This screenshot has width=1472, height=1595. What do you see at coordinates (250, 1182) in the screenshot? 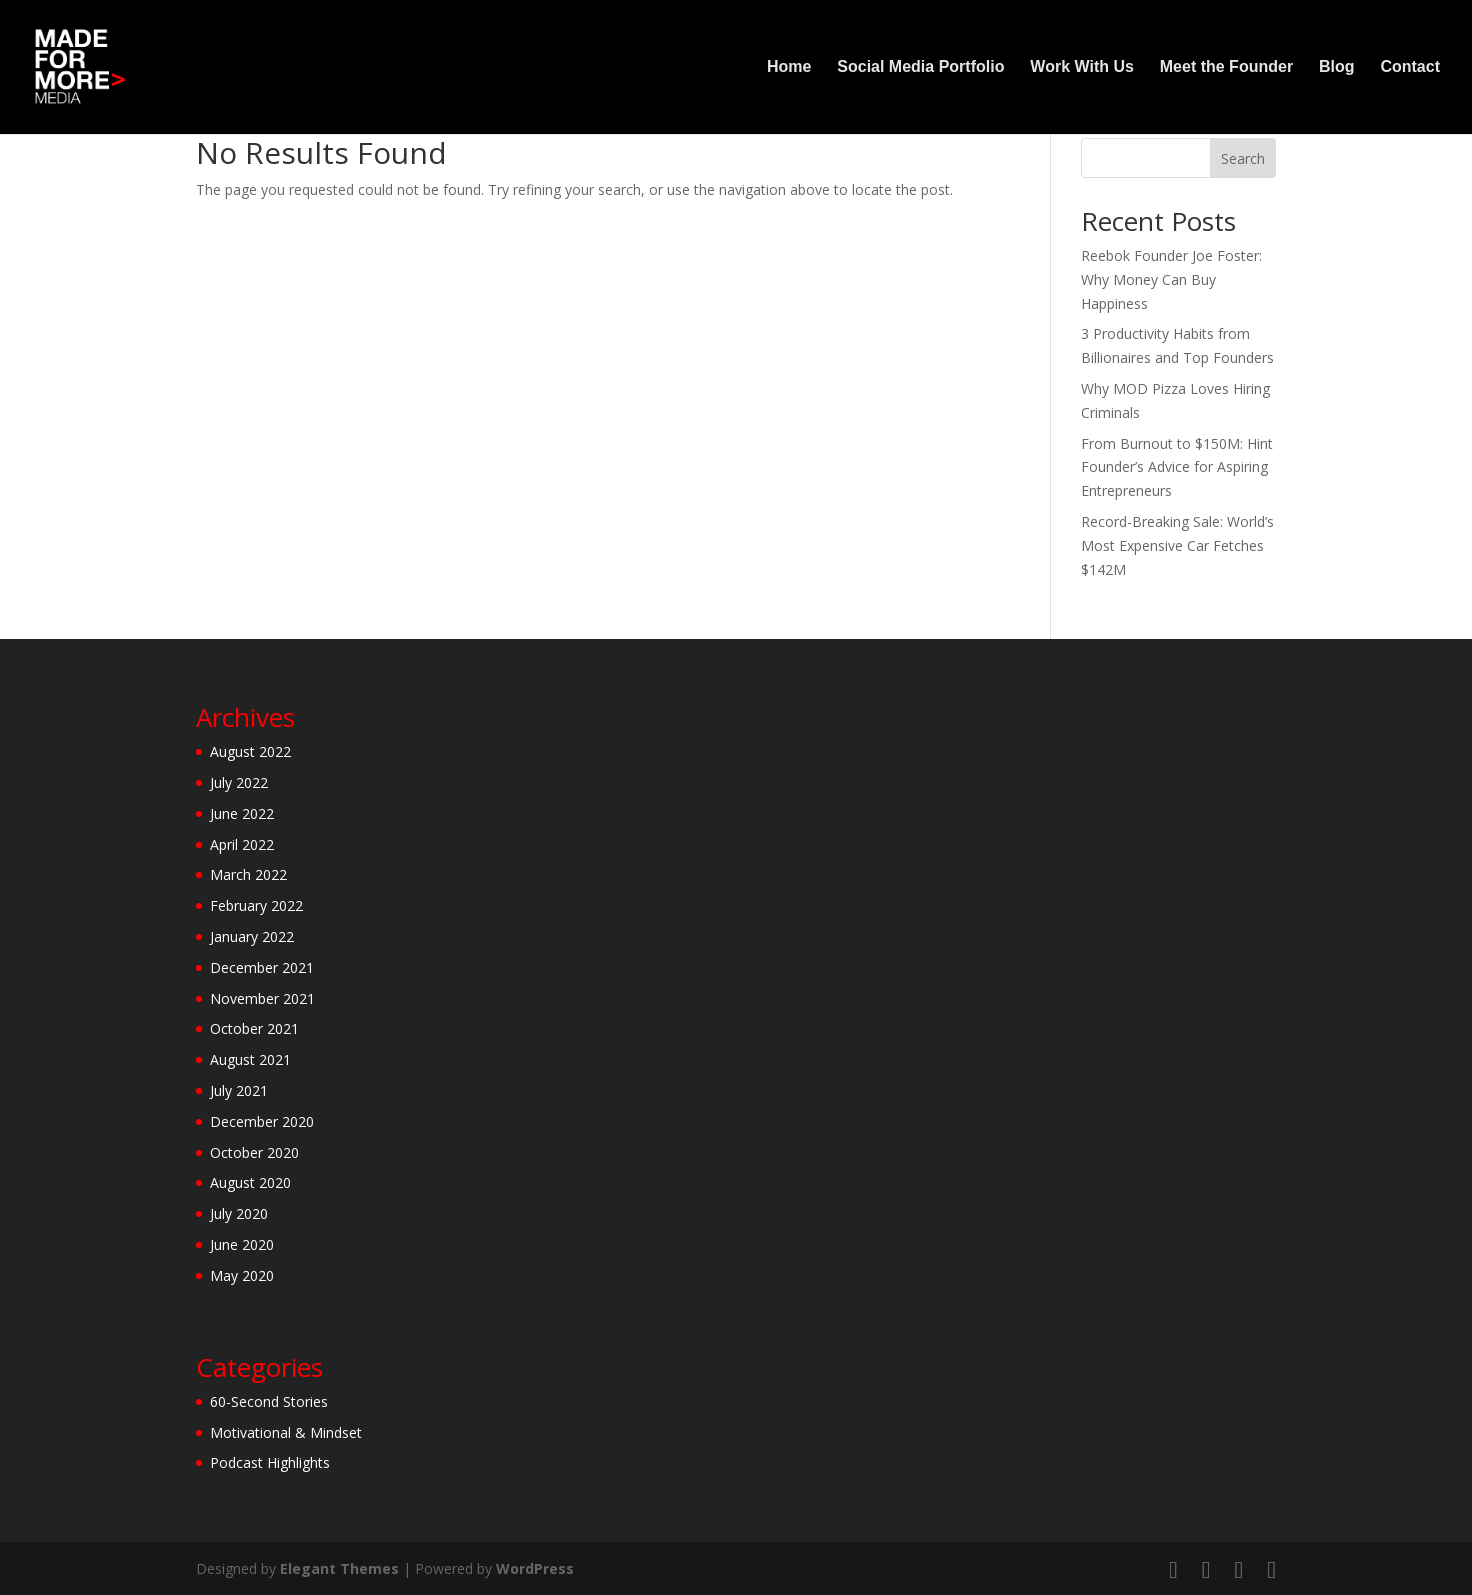
I see `August 2020` at bounding box center [250, 1182].